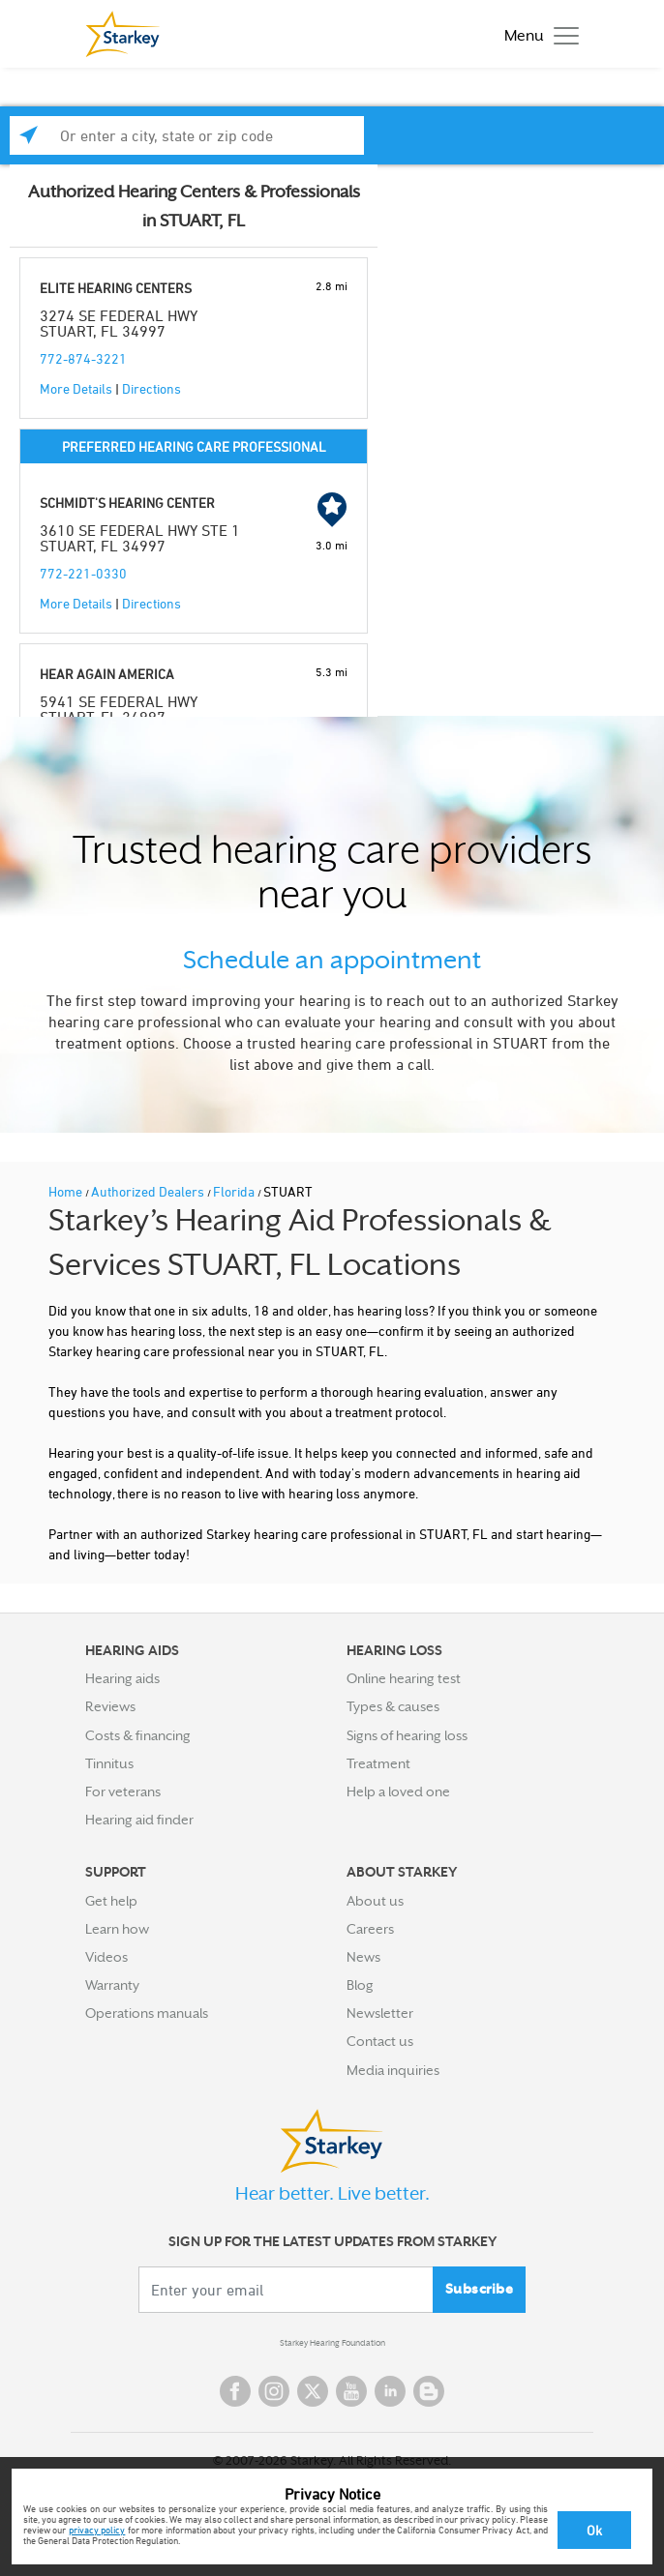 Image resolution: width=664 pixels, height=2576 pixels. I want to click on Help a loved one, so click(398, 1791).